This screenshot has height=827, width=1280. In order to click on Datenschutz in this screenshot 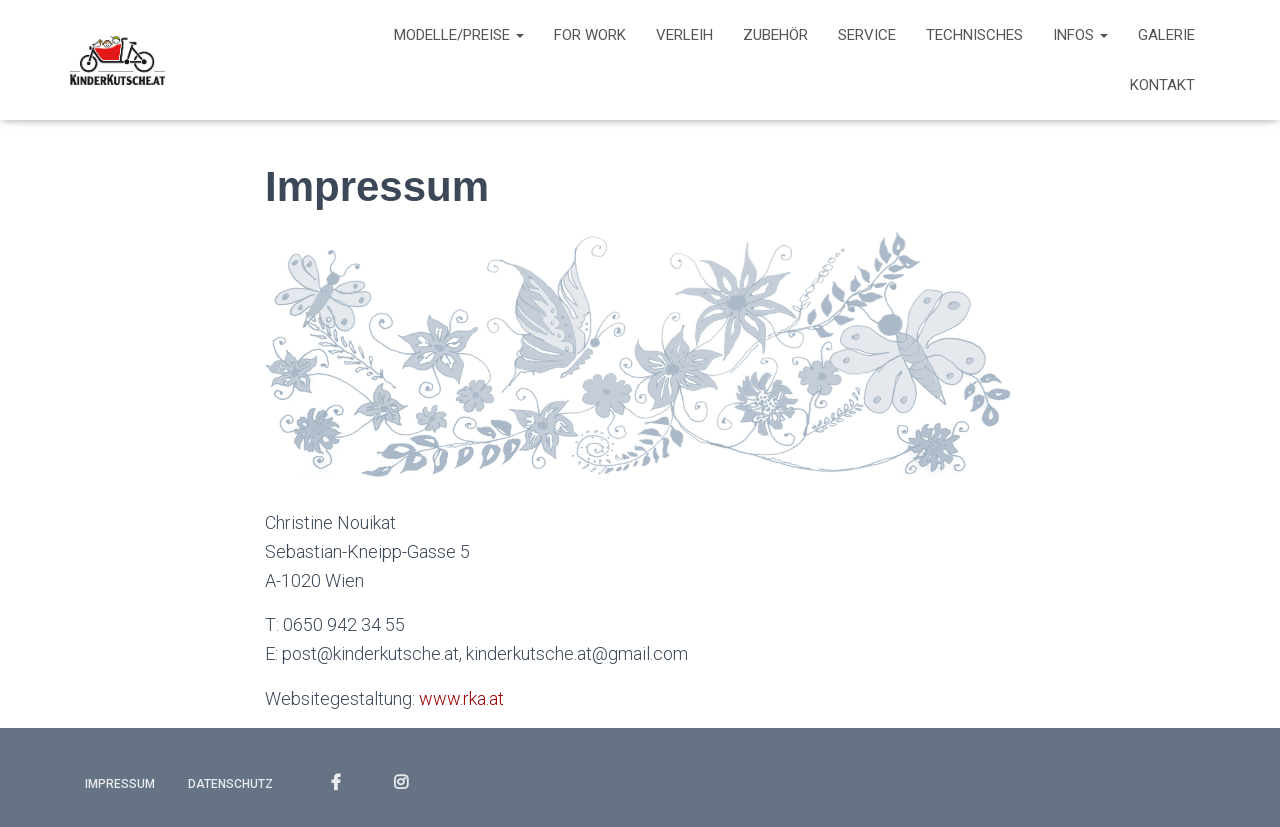, I will do `click(230, 784)`.